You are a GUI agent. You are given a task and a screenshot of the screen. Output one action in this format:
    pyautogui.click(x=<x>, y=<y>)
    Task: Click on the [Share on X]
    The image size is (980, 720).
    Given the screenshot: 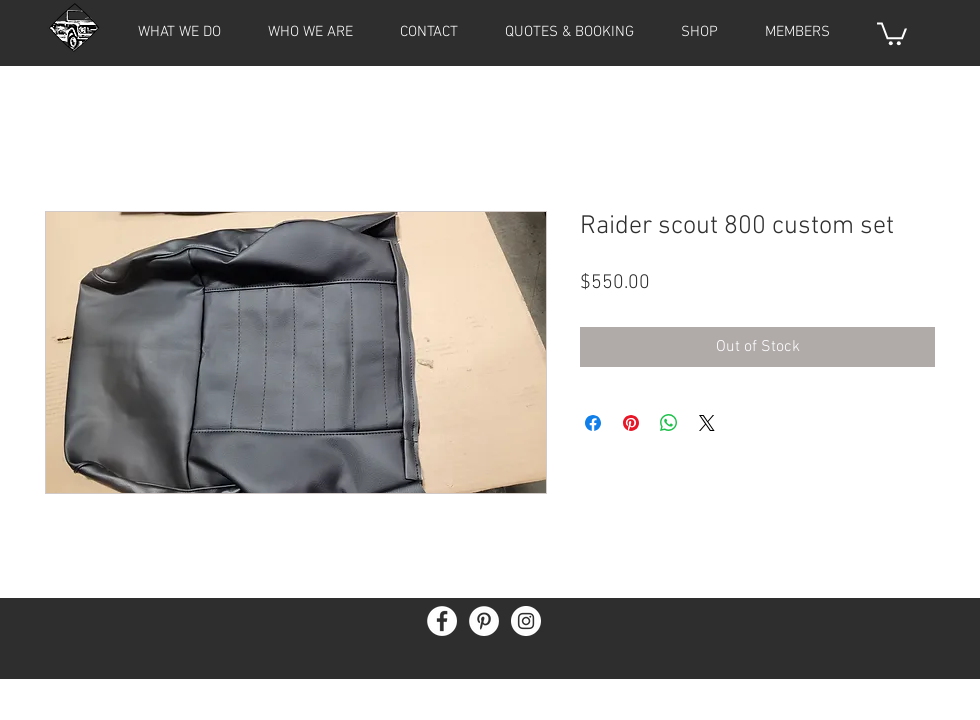 What is the action you would take?
    pyautogui.click(x=707, y=423)
    